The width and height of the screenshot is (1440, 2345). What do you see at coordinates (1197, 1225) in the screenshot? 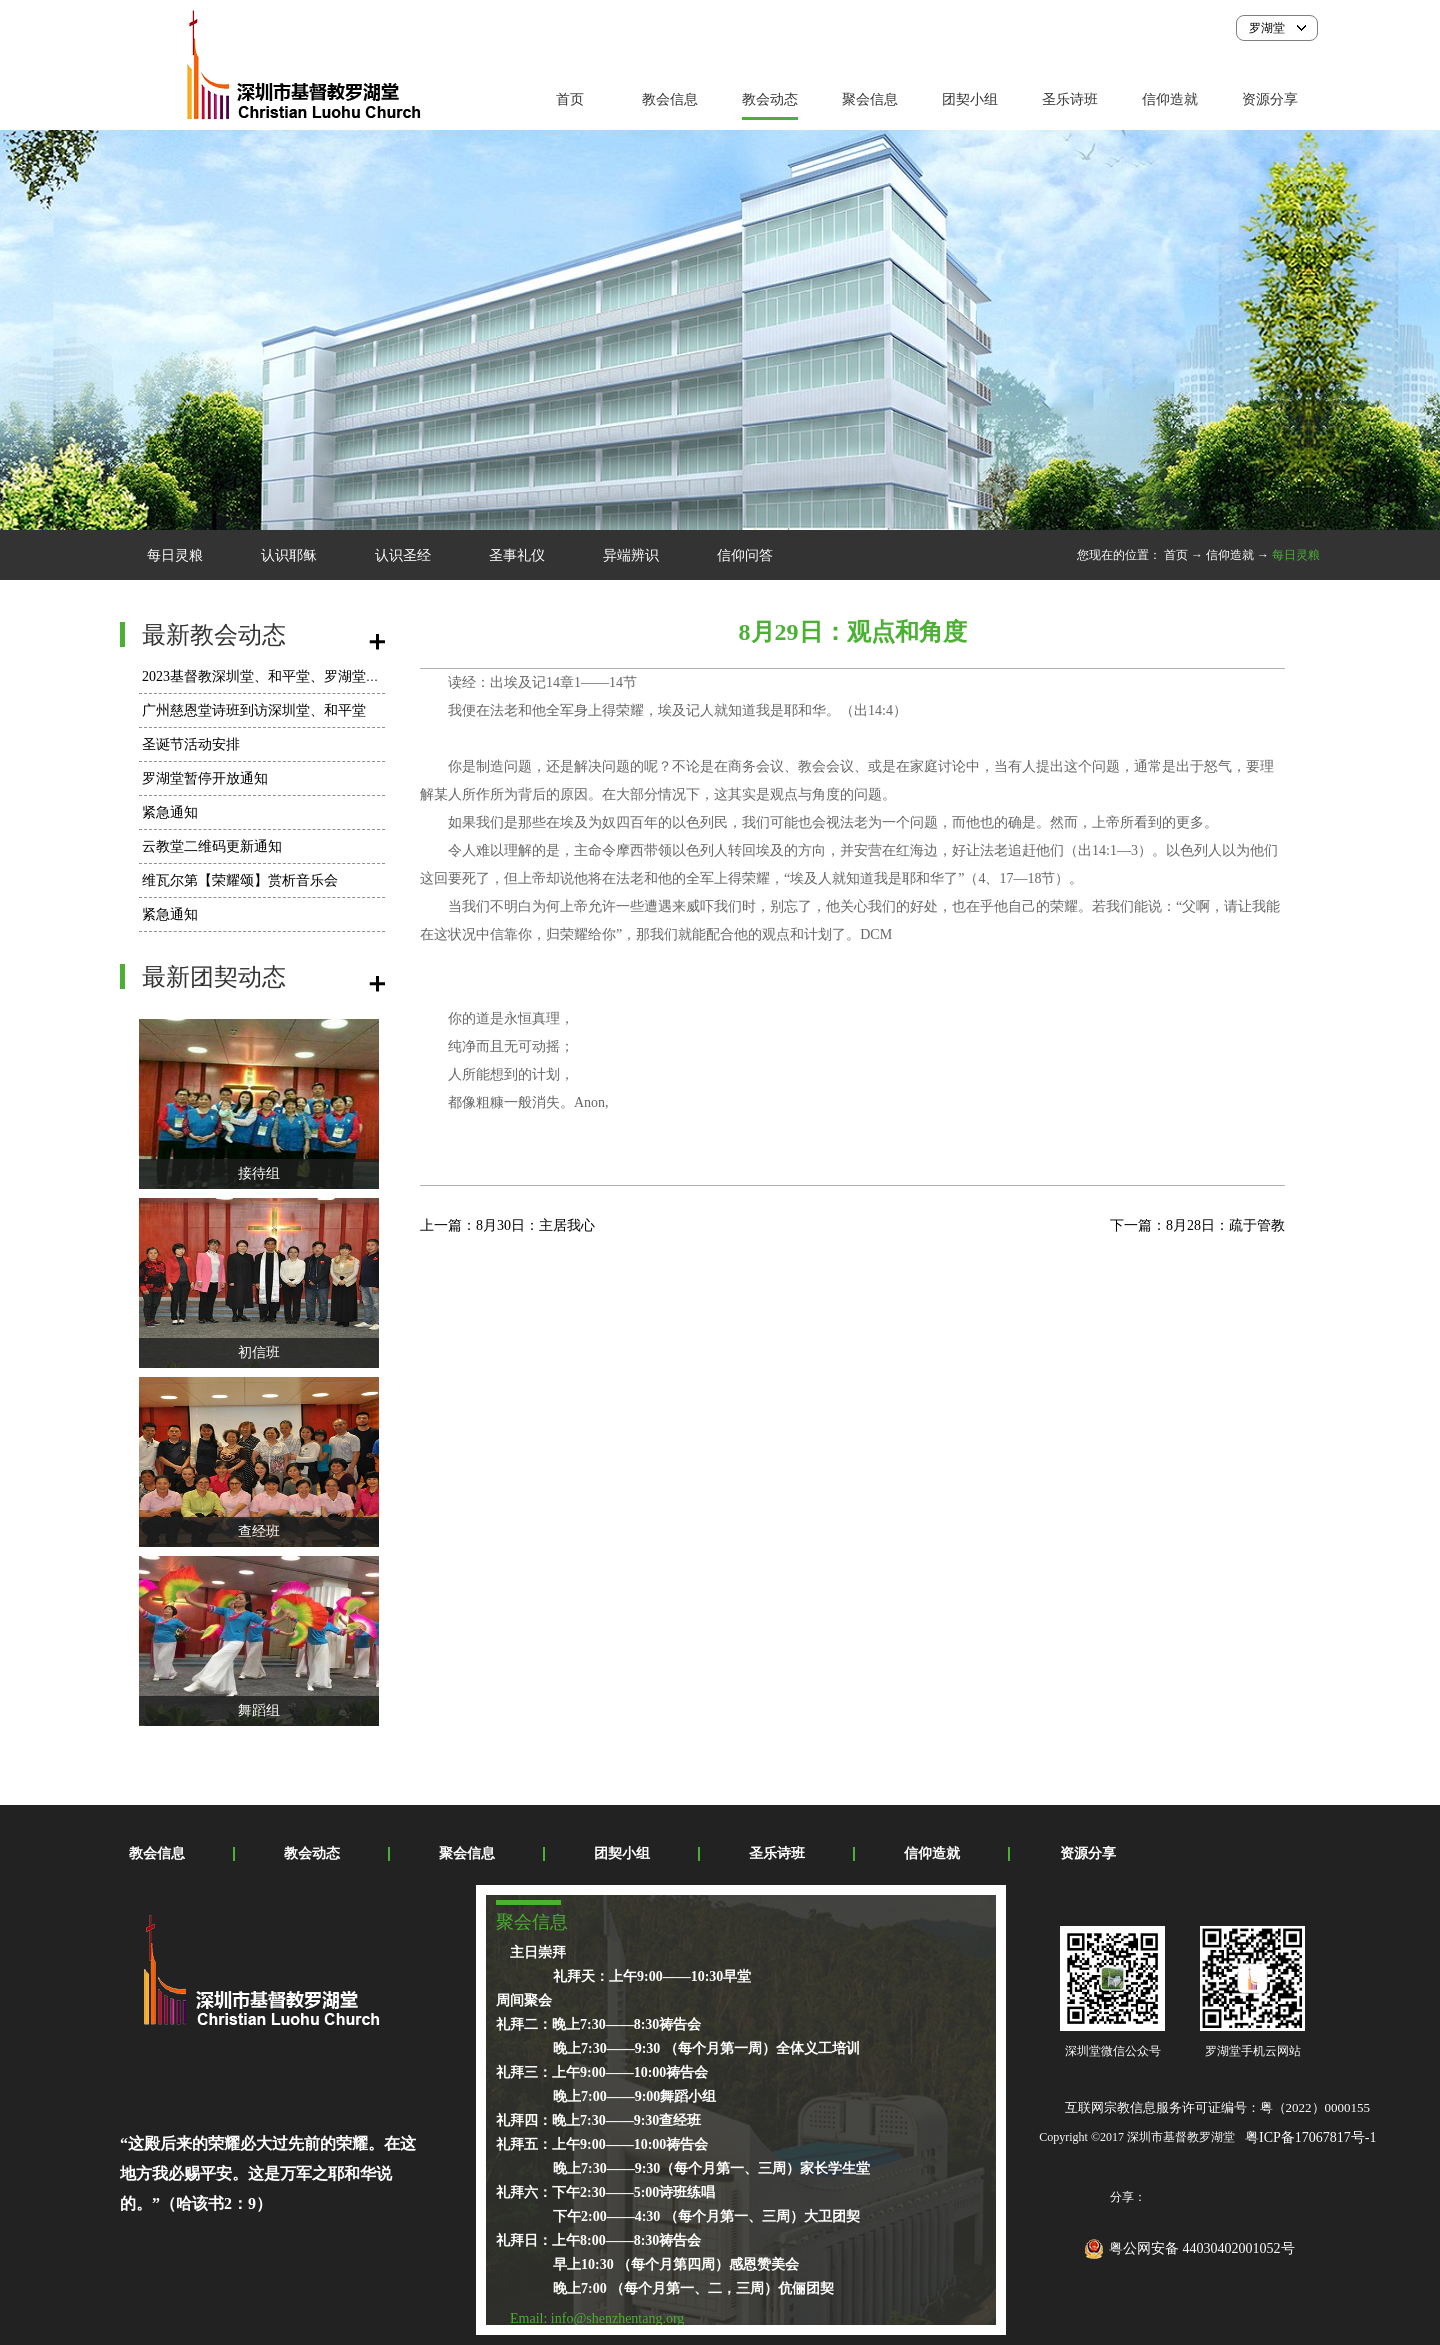
I see `下一篇：` at bounding box center [1197, 1225].